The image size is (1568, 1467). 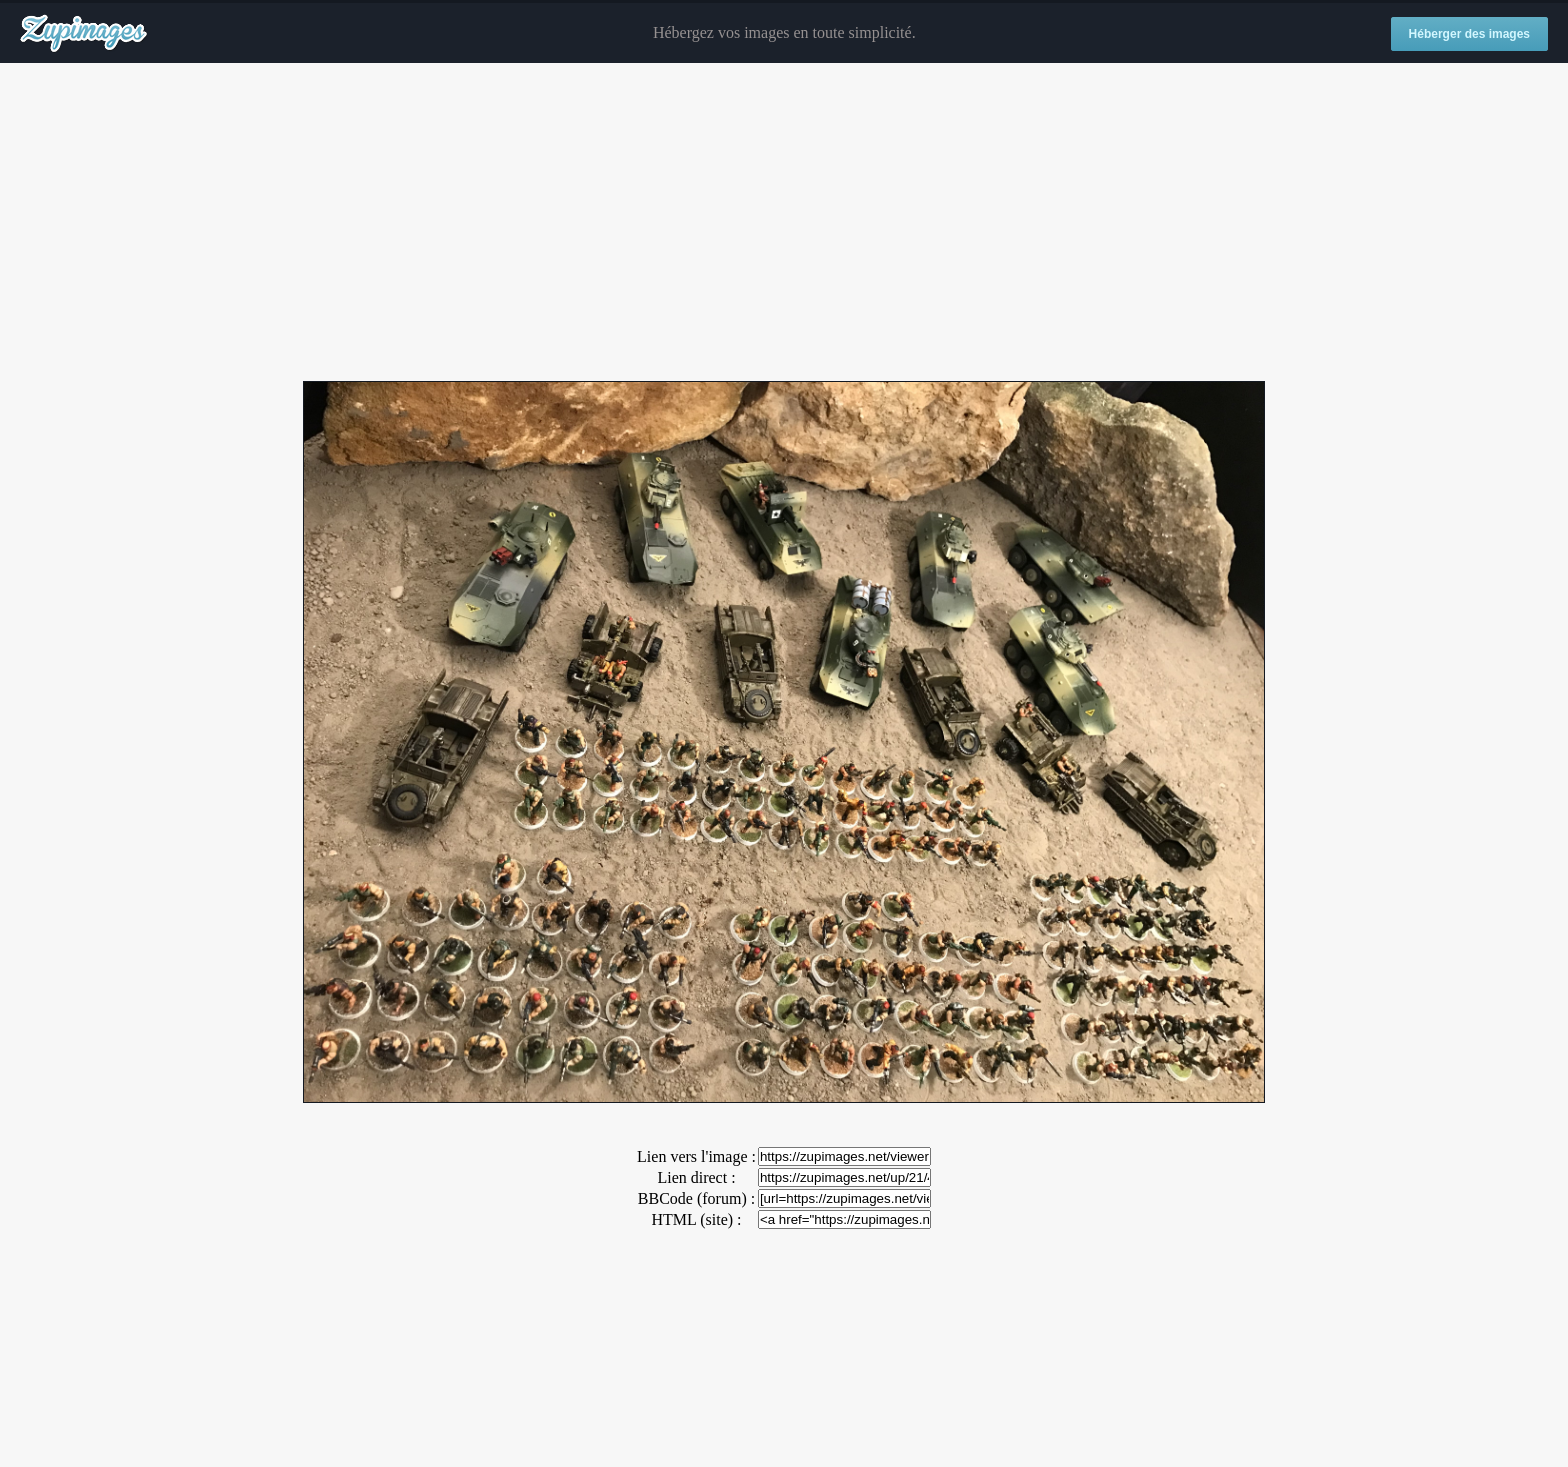 What do you see at coordinates (696, 1177) in the screenshot?
I see `Lien direct :` at bounding box center [696, 1177].